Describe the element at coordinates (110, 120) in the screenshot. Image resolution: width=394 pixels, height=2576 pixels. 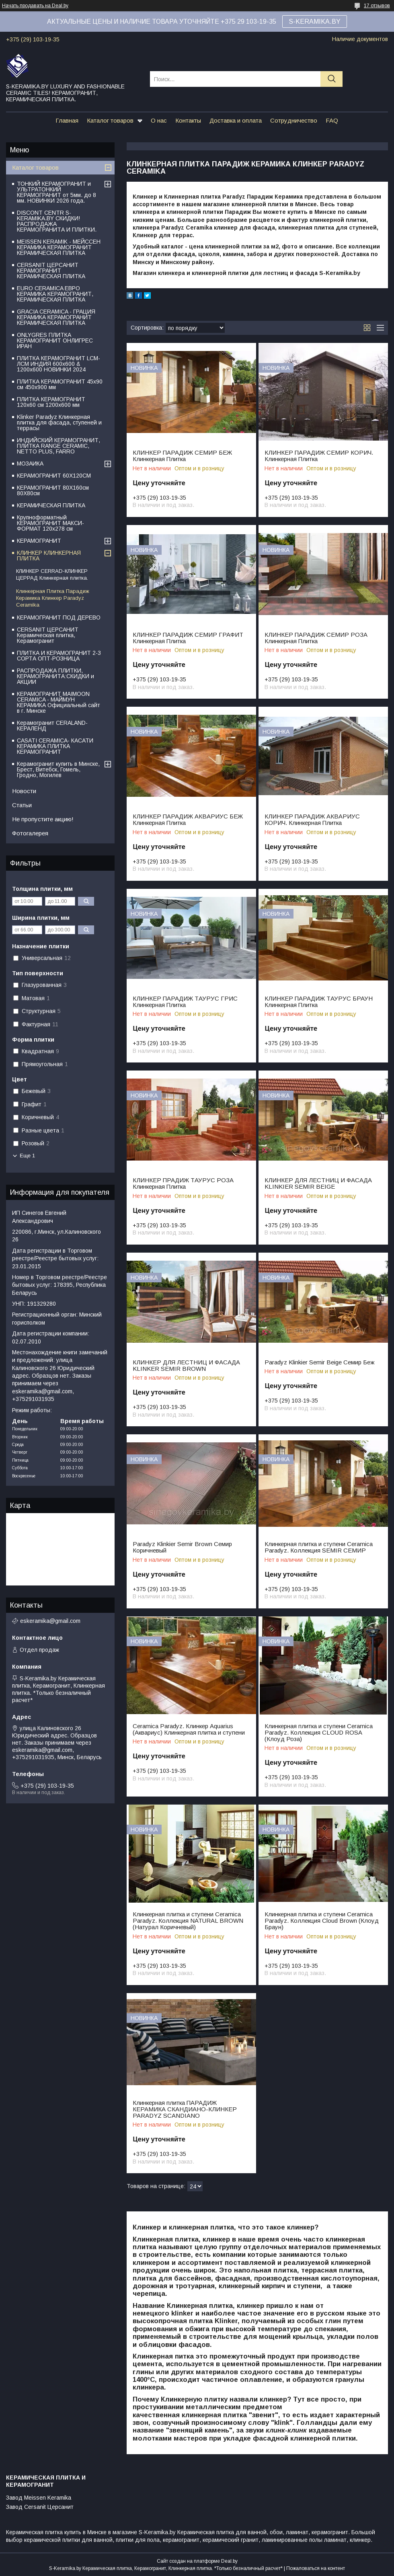
I see `Каталог товаров` at that location.